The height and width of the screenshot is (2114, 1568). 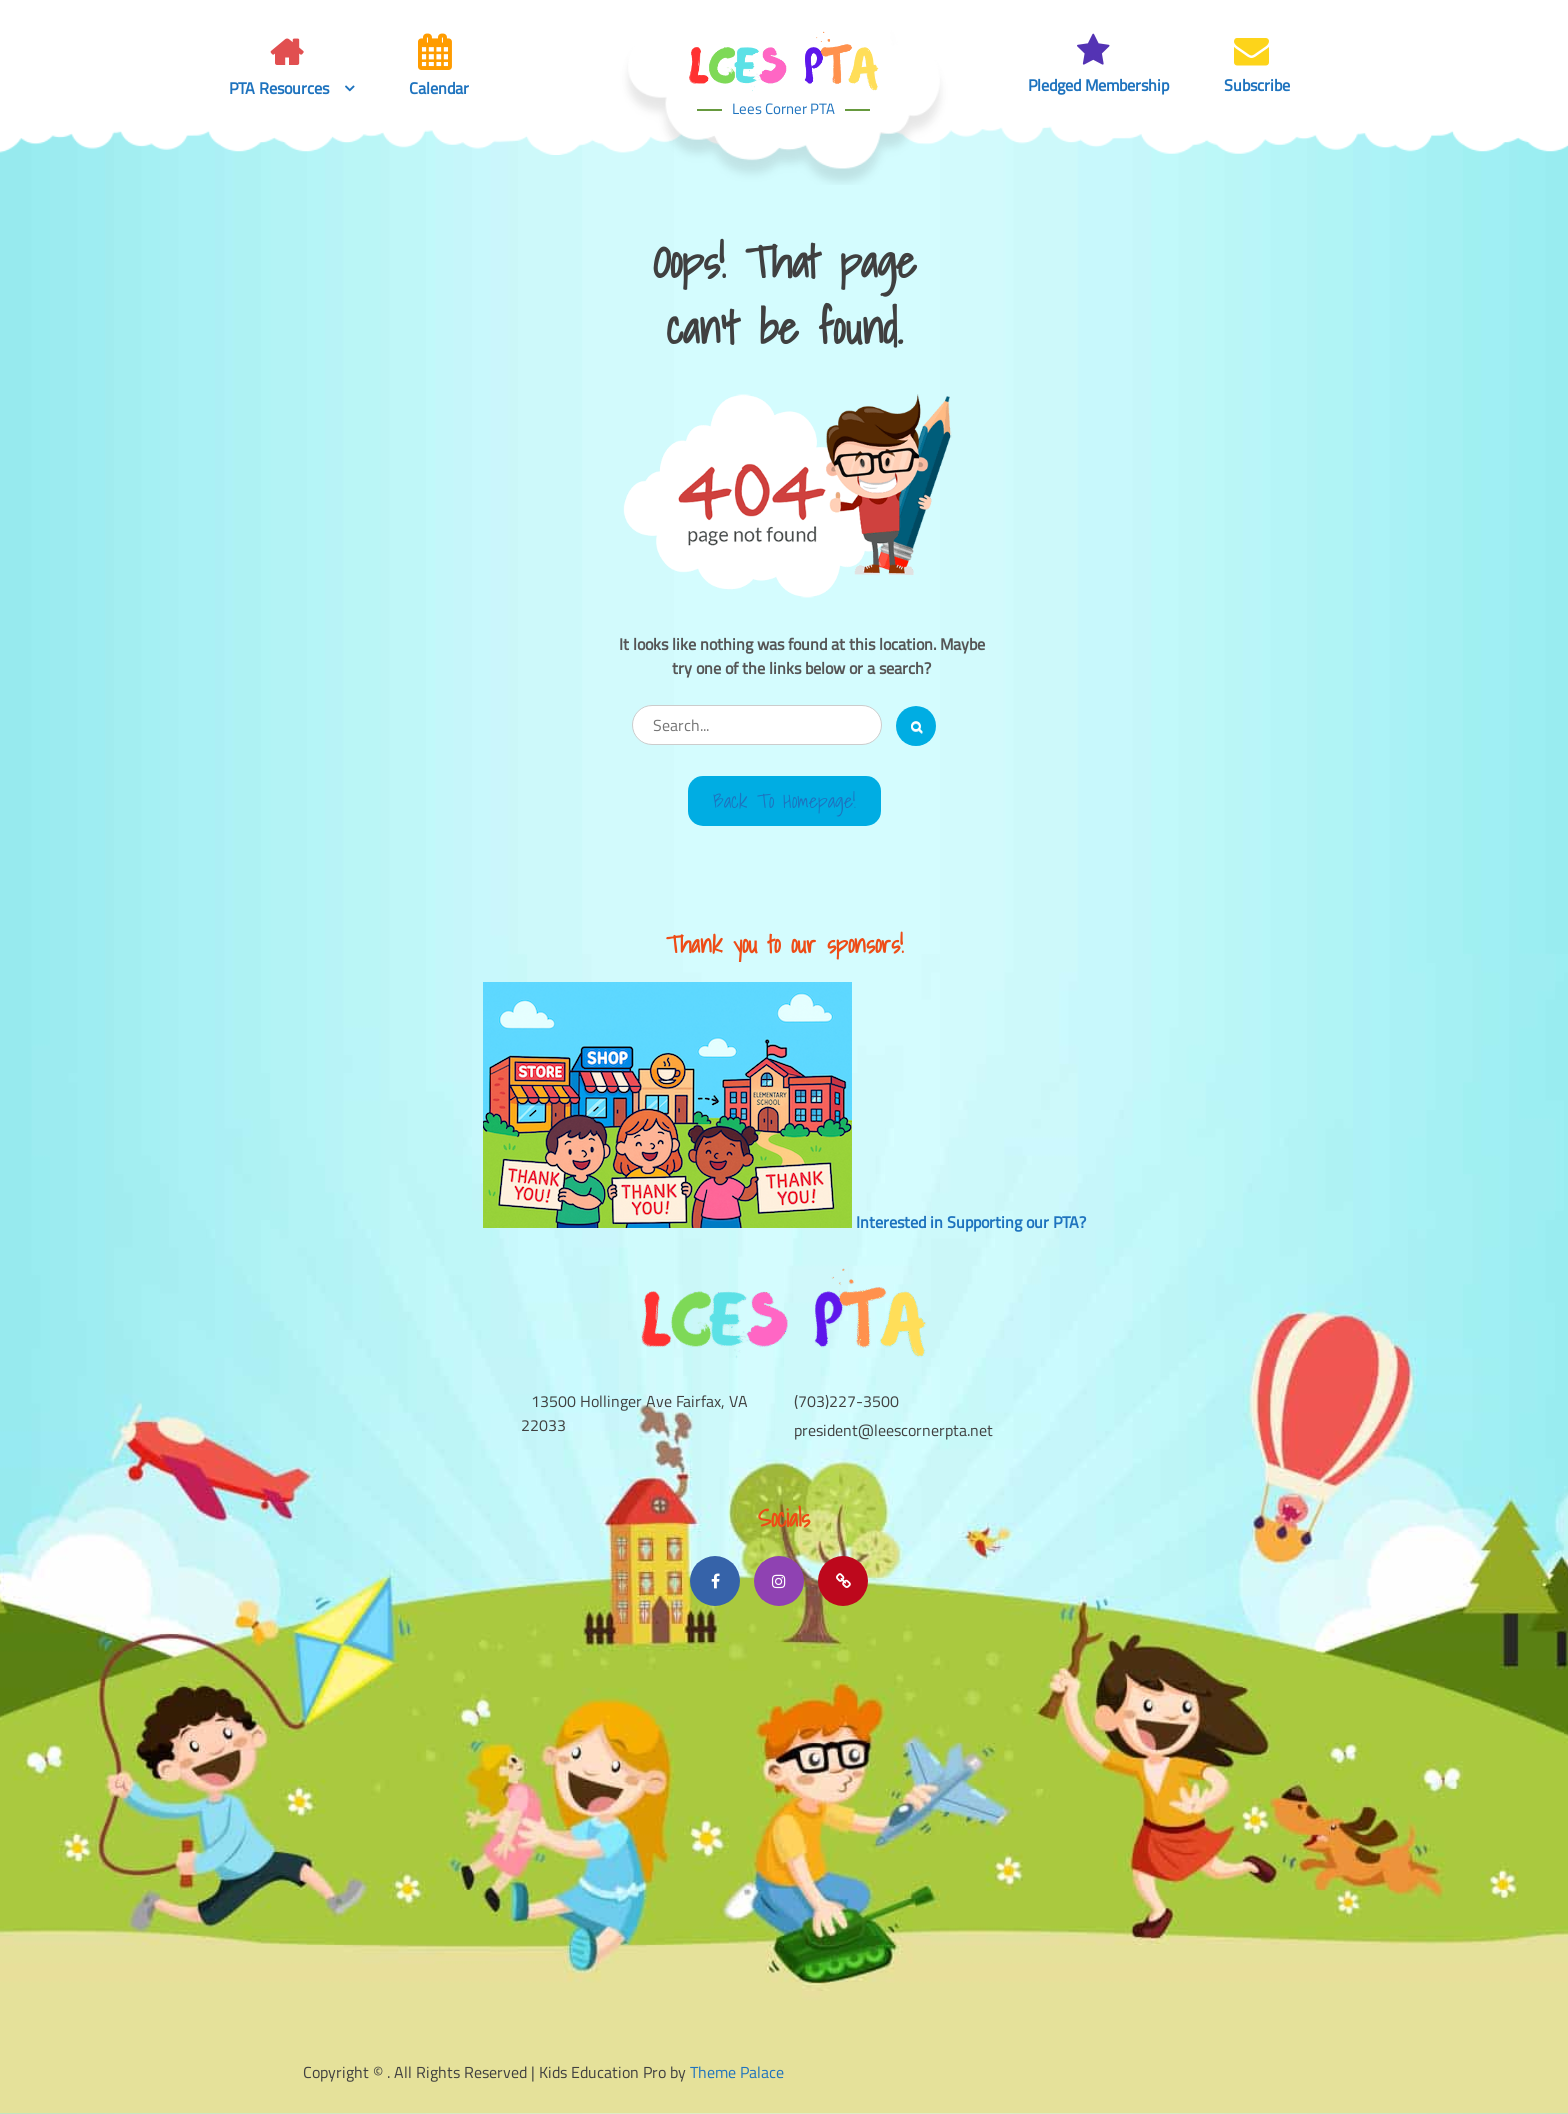 I want to click on PTA Resources, so click(x=279, y=88).